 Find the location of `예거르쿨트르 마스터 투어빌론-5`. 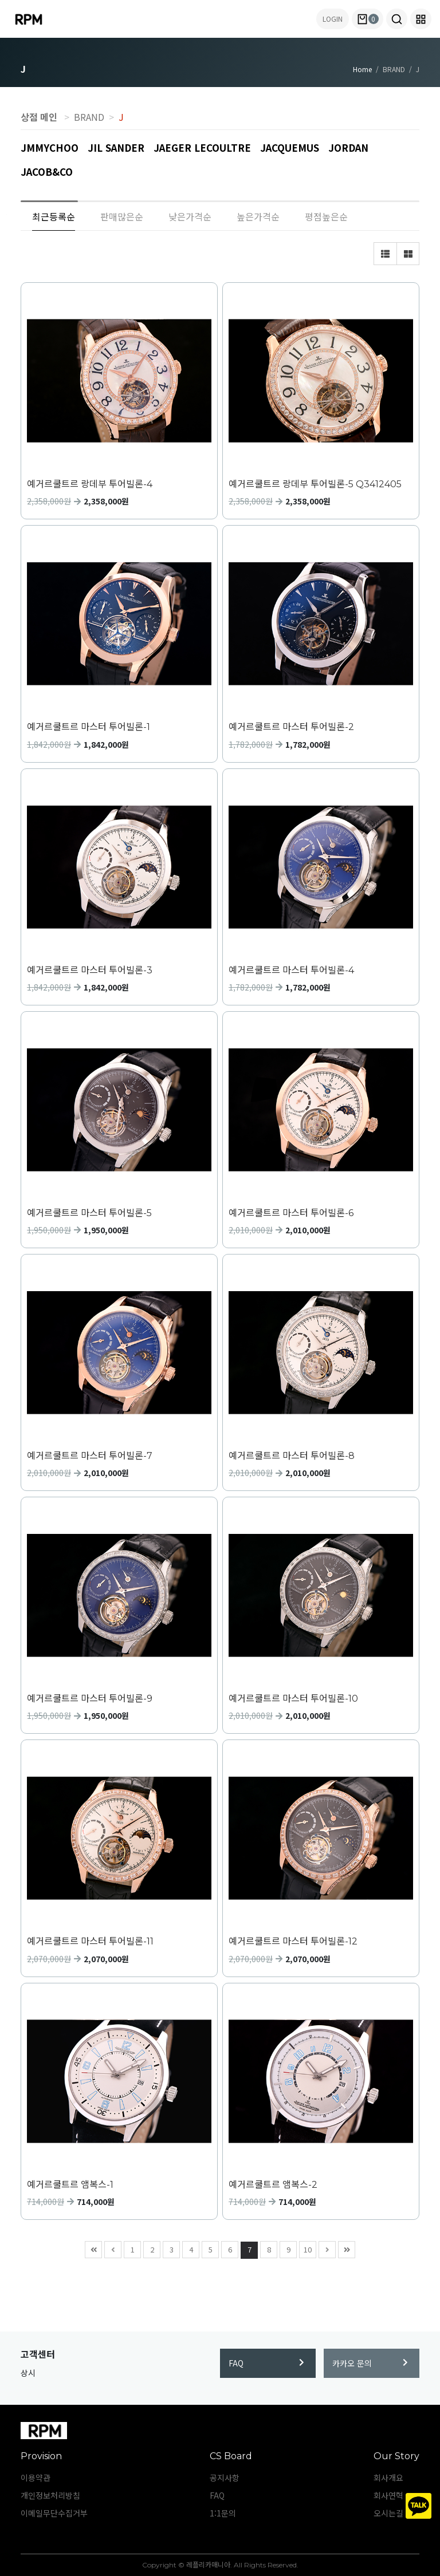

예거르쿨트르 마스터 투어빌론-5 is located at coordinates (89, 1213).